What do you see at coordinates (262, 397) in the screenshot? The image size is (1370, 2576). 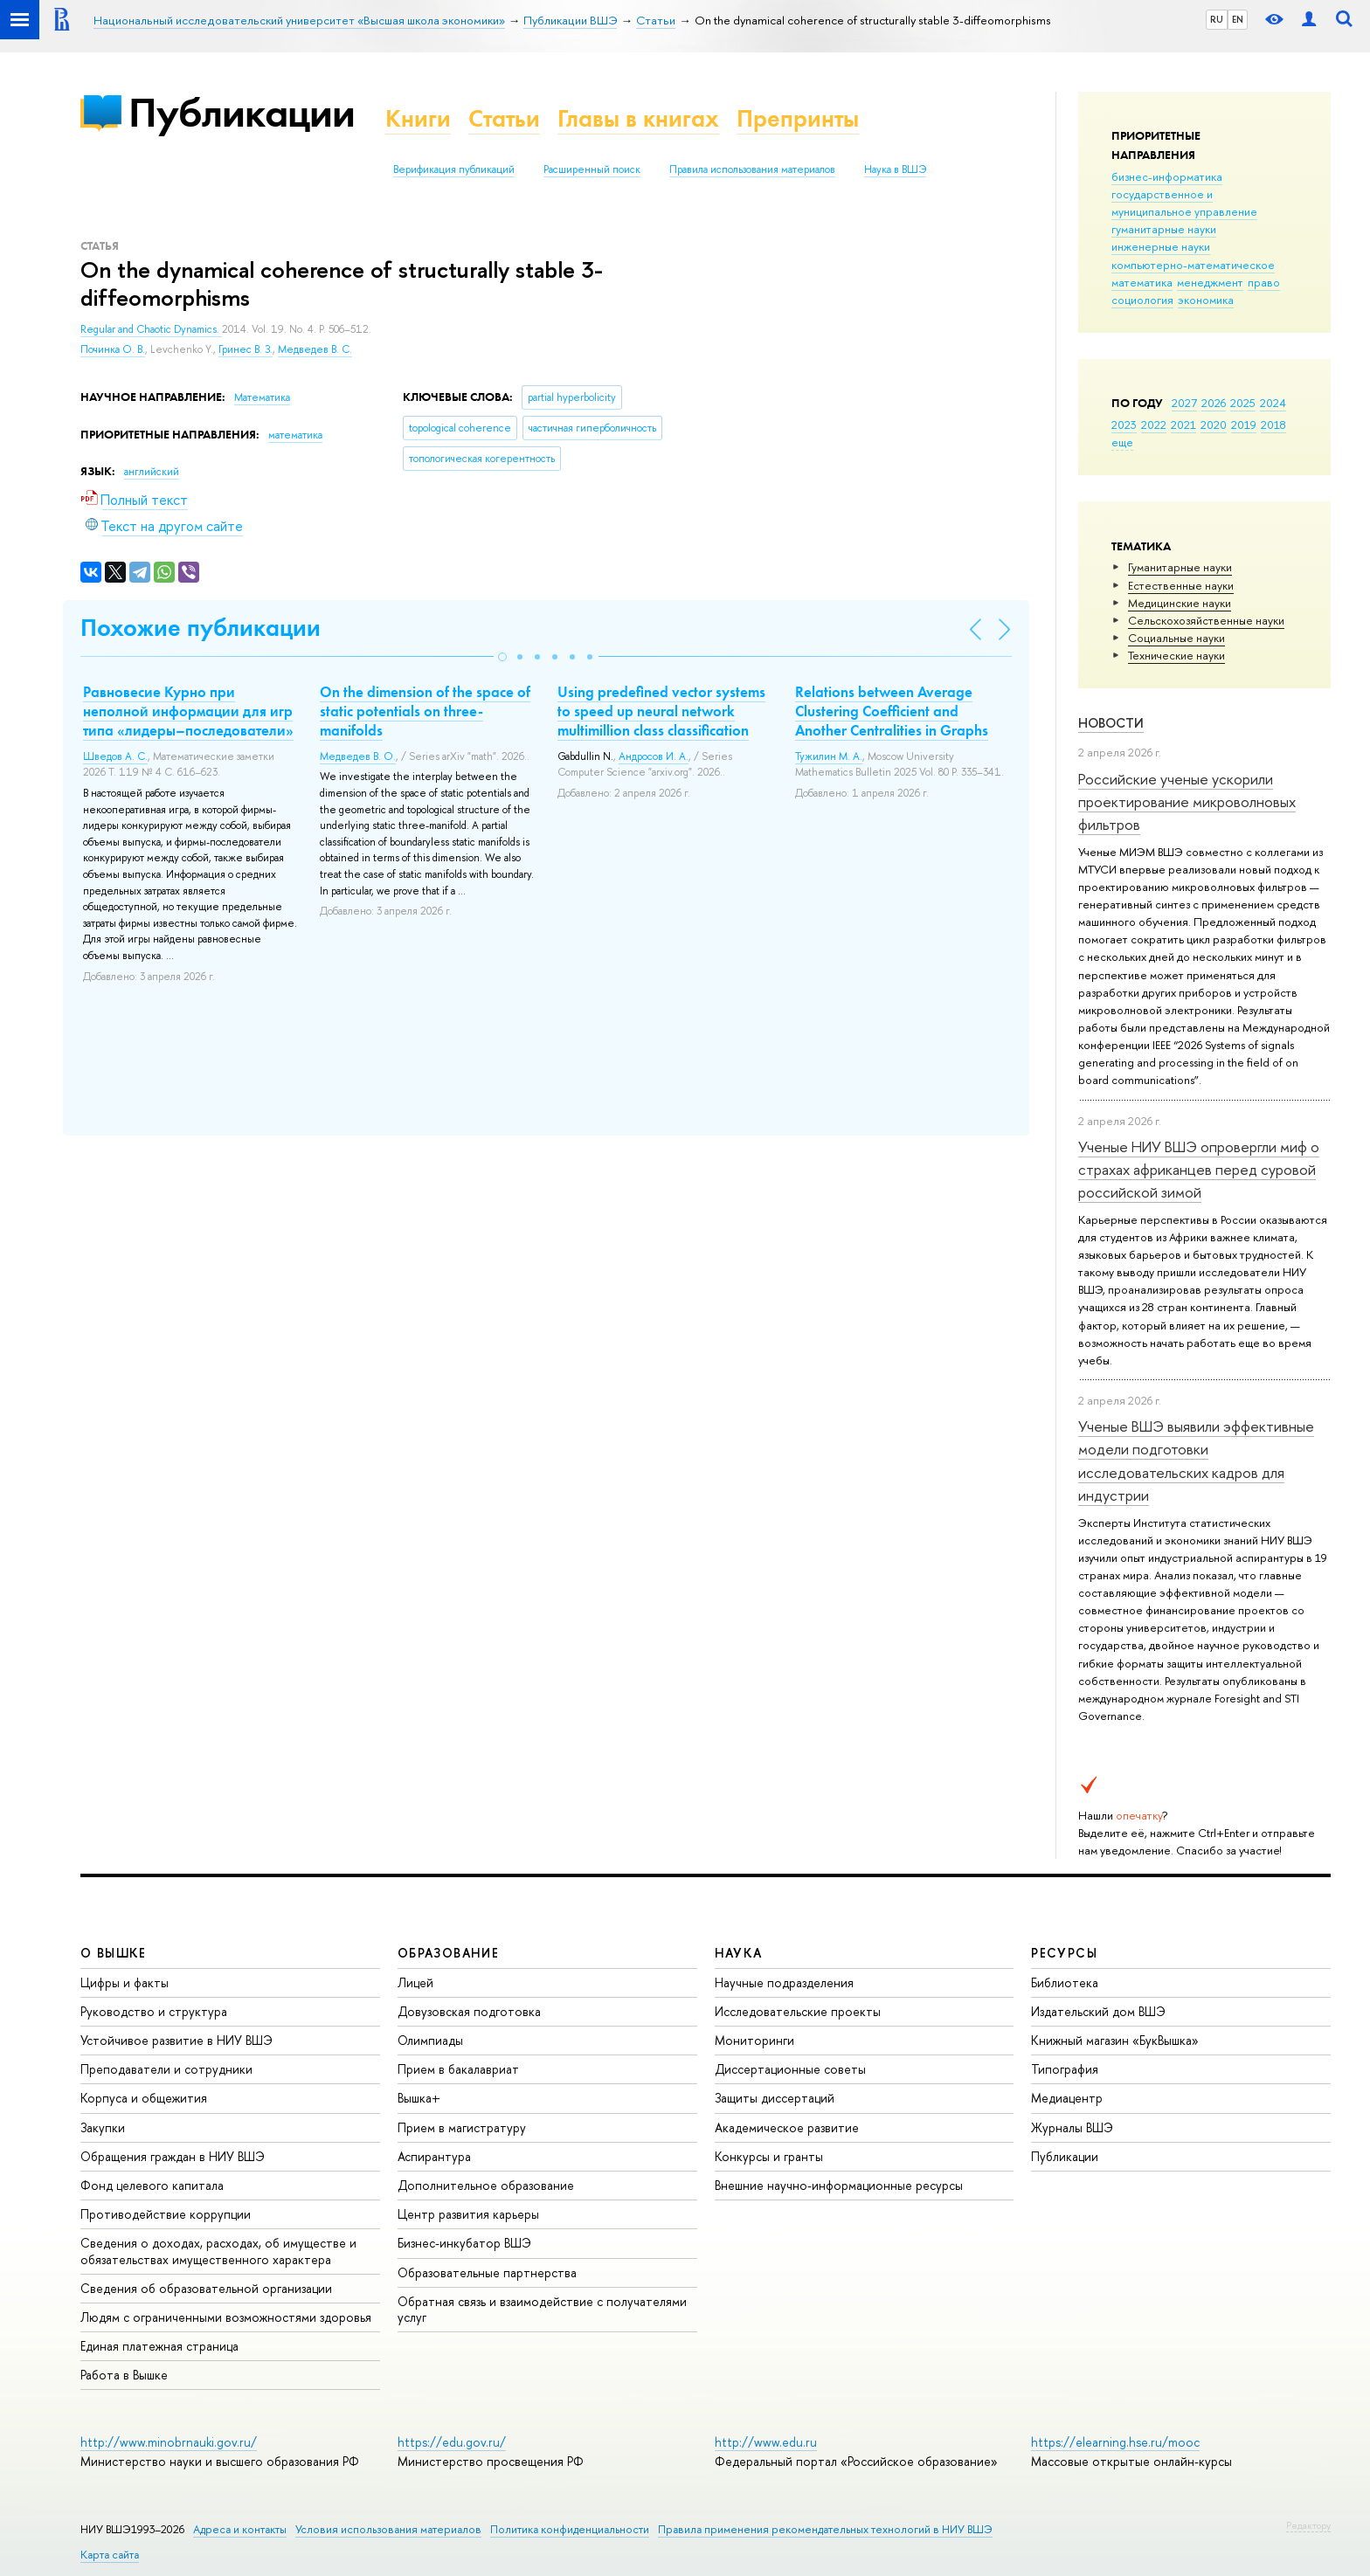 I see `Математика` at bounding box center [262, 397].